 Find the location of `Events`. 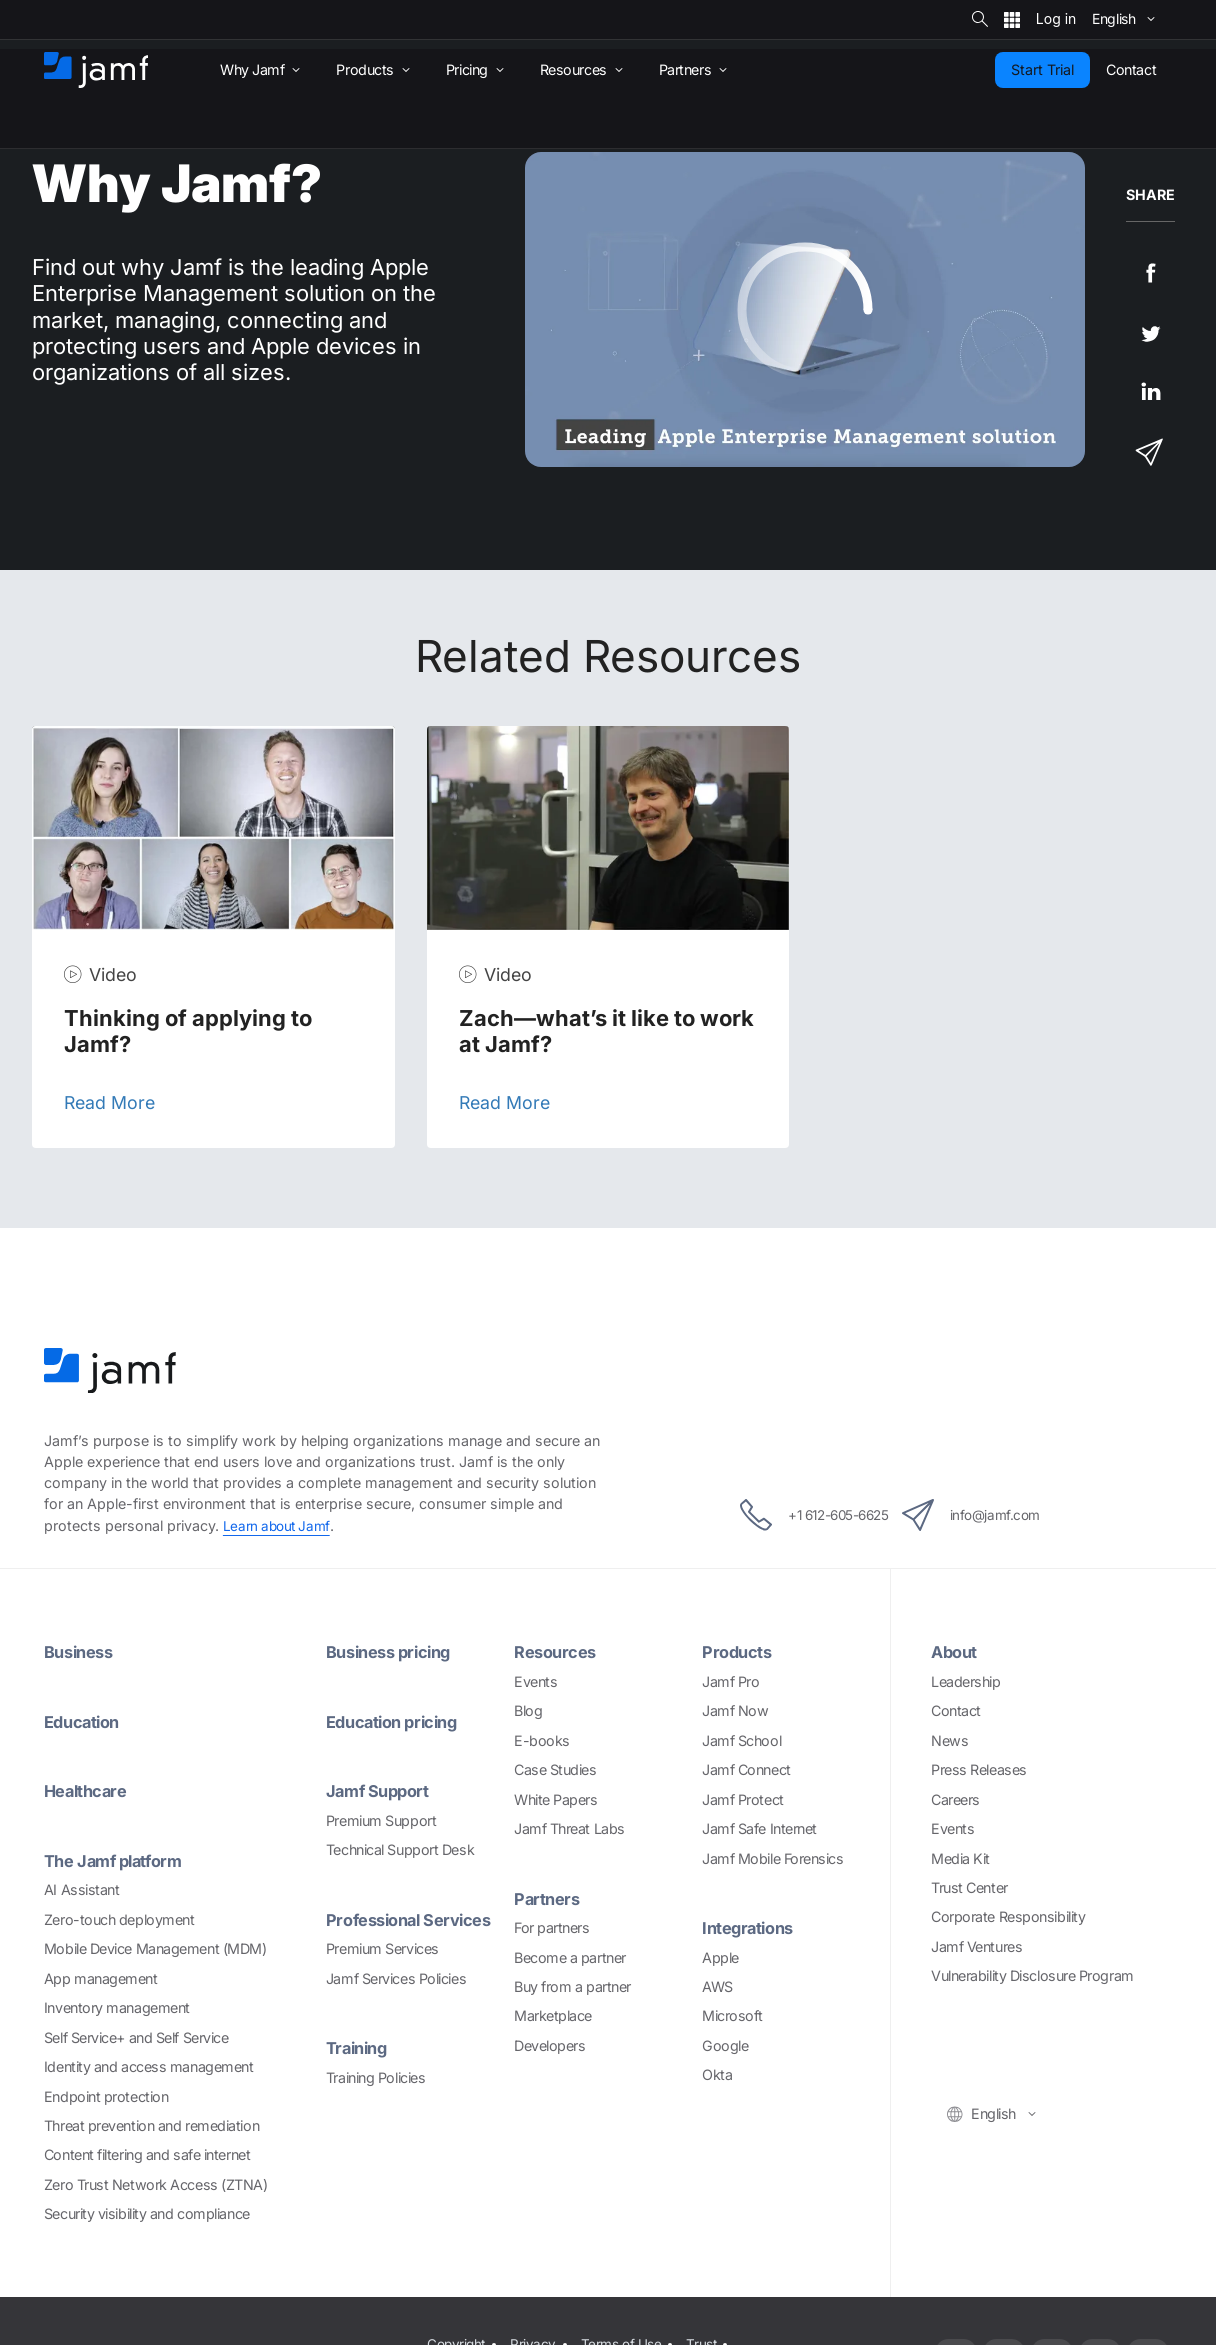

Events is located at coordinates (535, 1680).